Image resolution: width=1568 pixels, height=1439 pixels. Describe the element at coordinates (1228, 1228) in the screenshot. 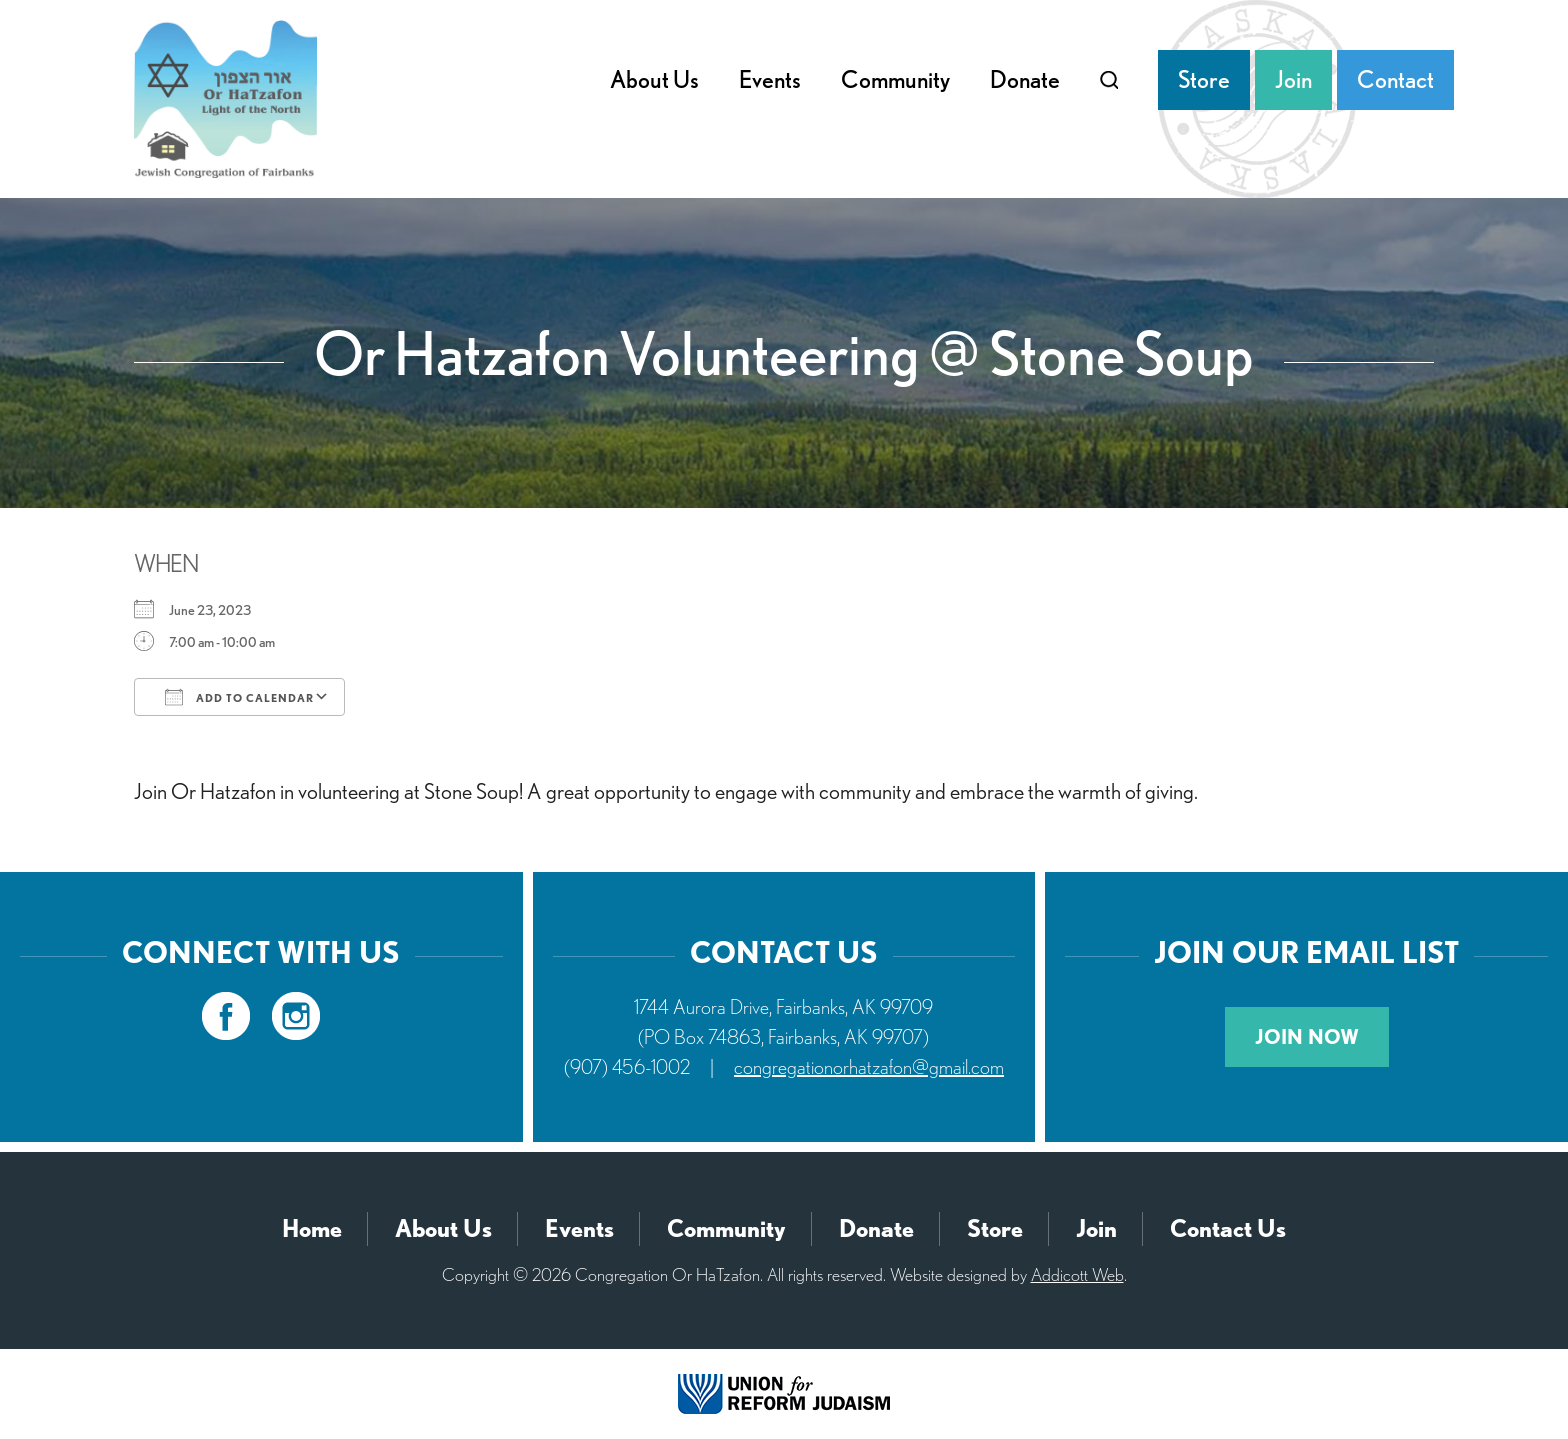

I see `Contact Us` at that location.